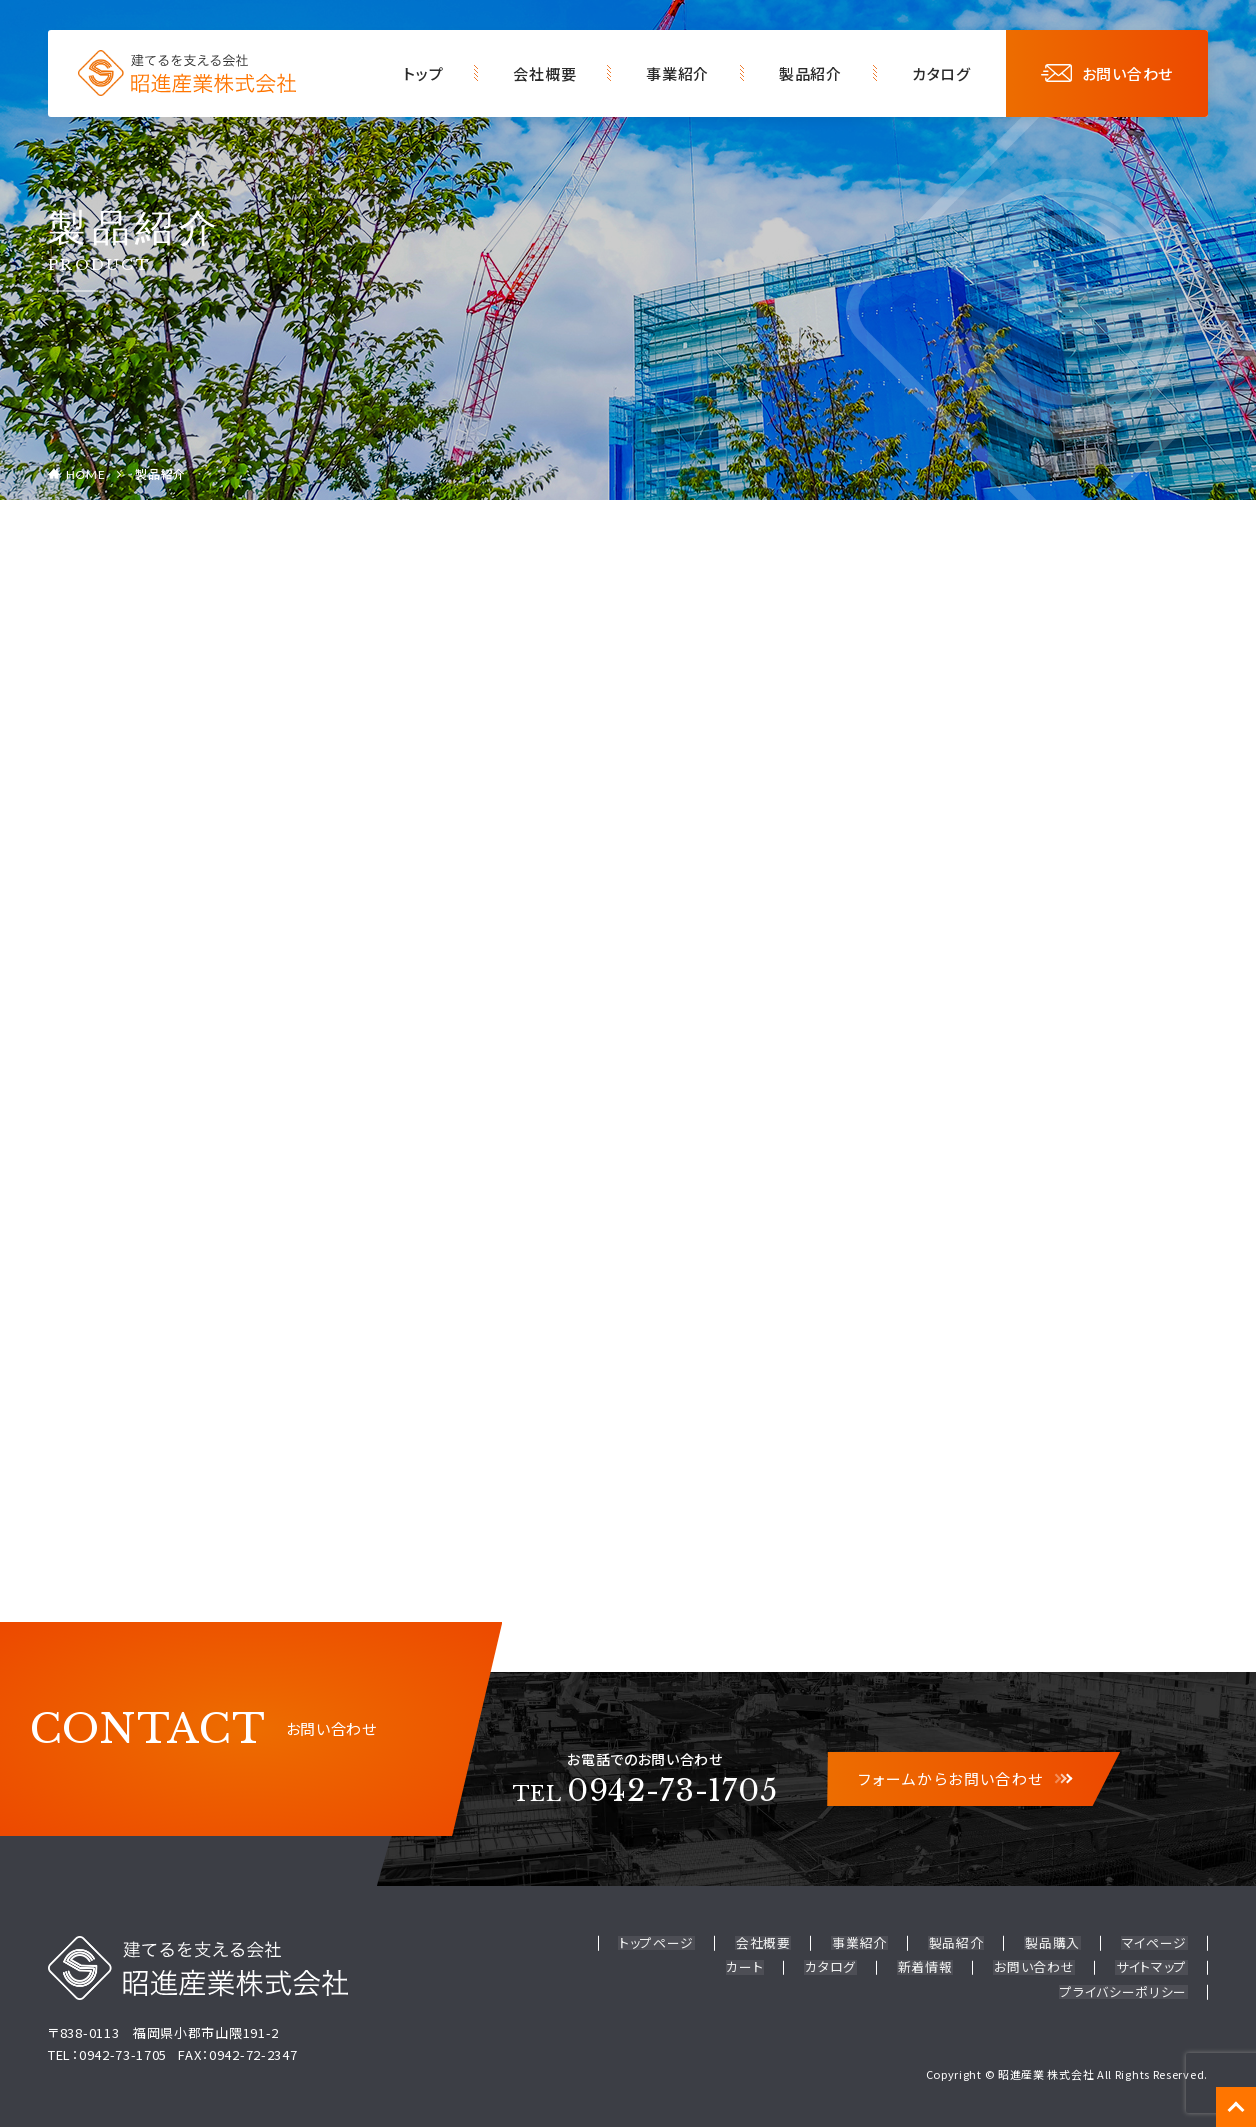 Image resolution: width=1256 pixels, height=2127 pixels. I want to click on サイトマップ, so click(1152, 1966).